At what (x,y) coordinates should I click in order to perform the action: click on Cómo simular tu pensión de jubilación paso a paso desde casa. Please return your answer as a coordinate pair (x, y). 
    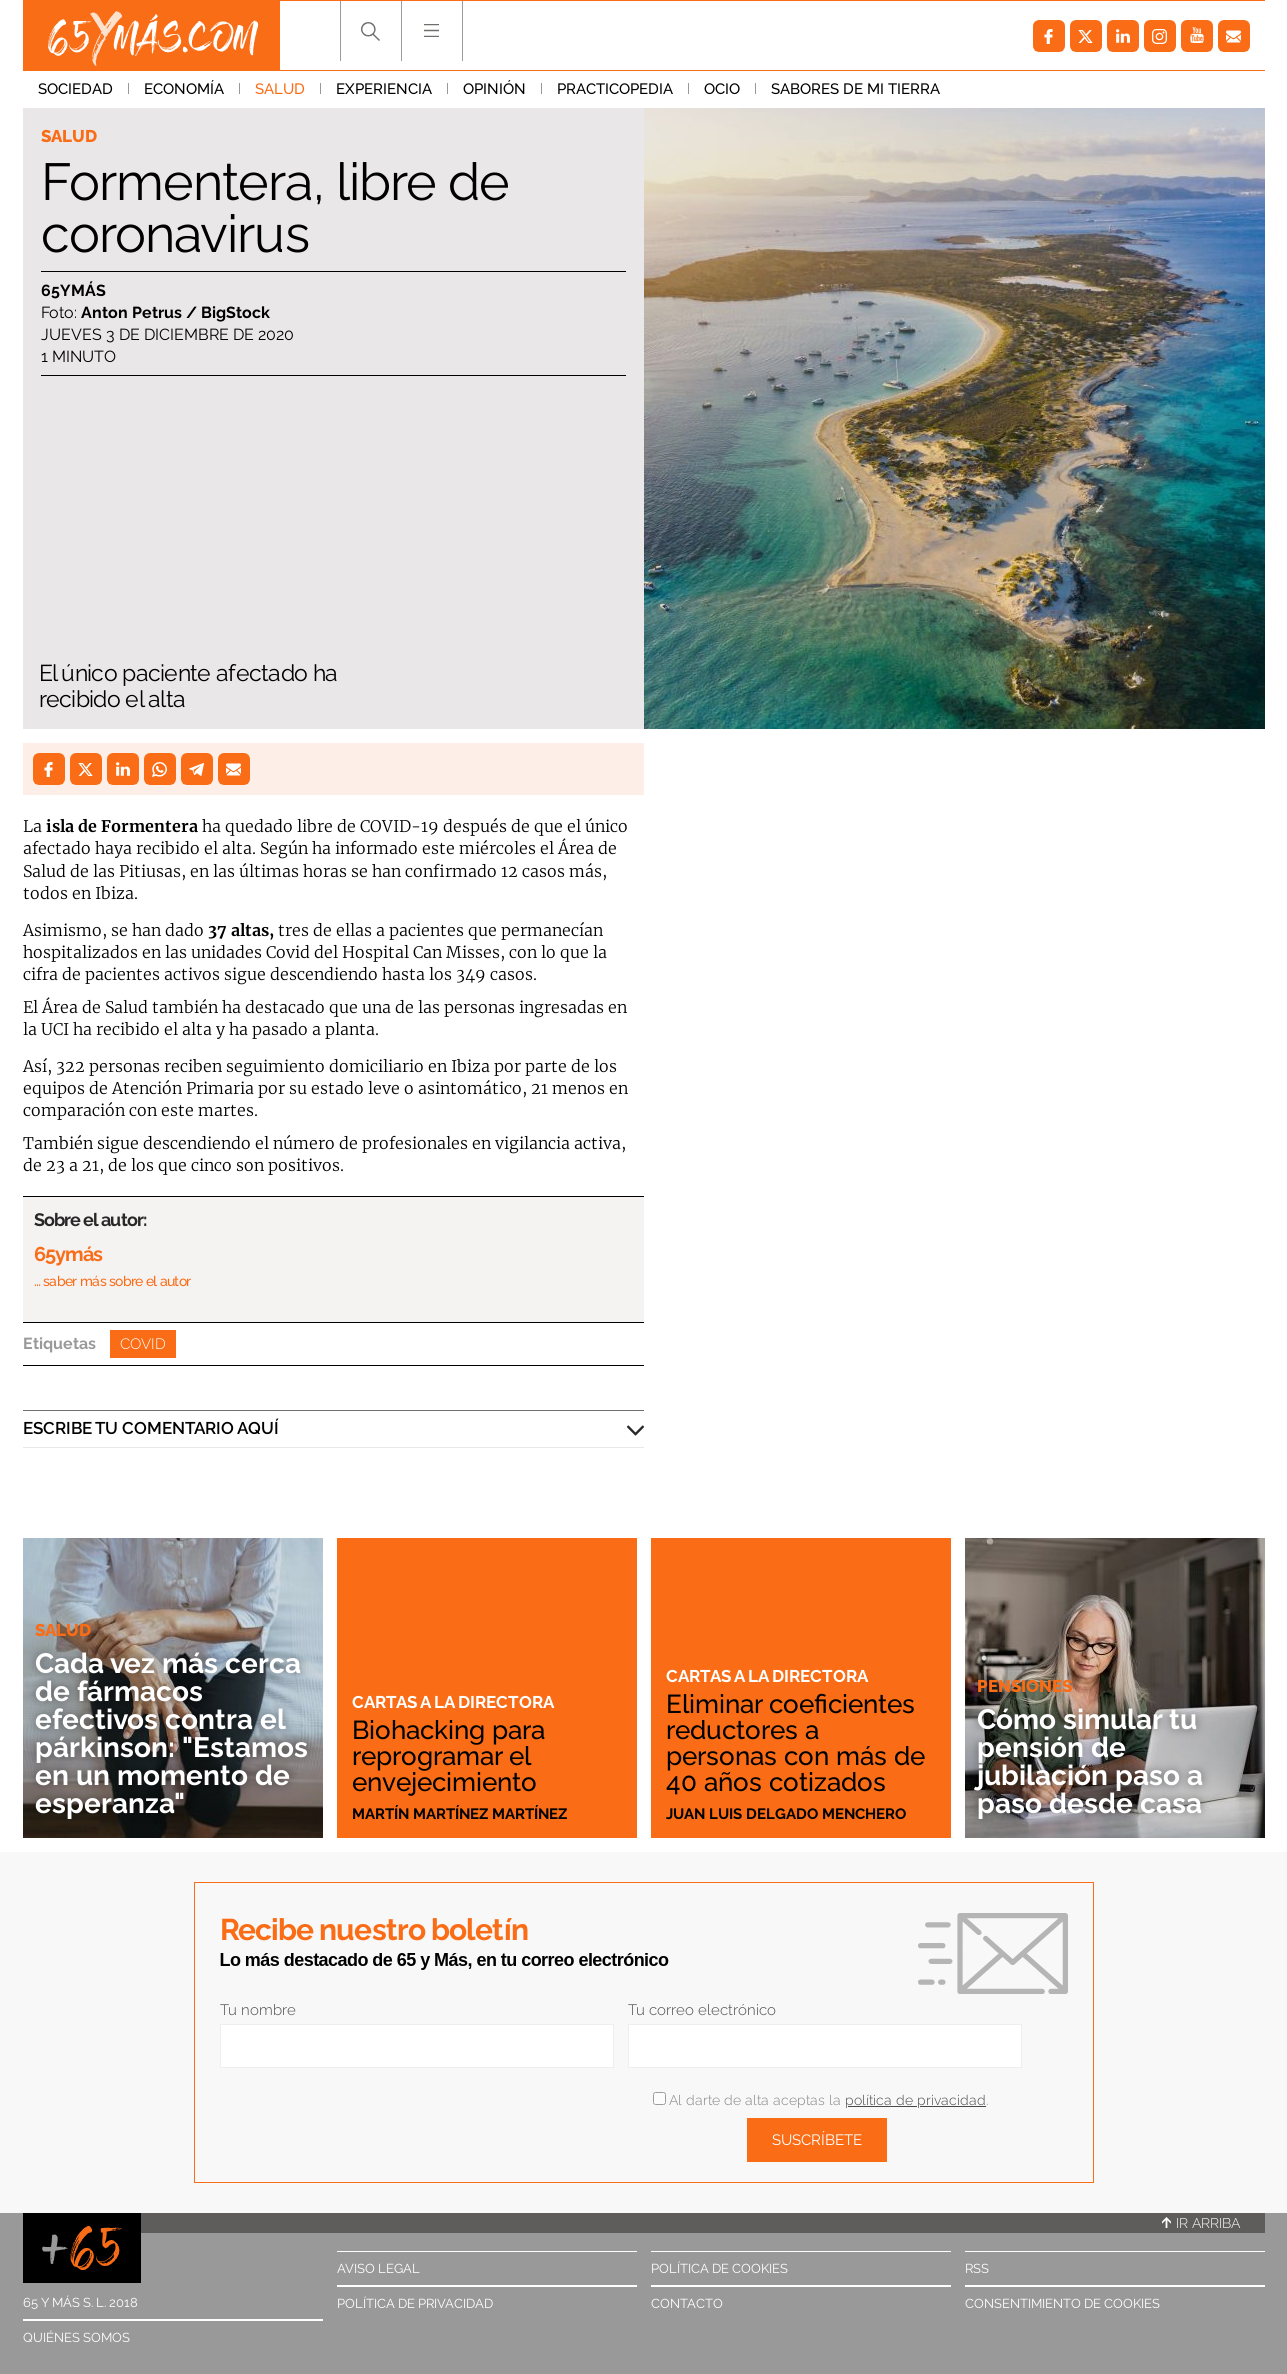
    Looking at the image, I should click on (1090, 1761).